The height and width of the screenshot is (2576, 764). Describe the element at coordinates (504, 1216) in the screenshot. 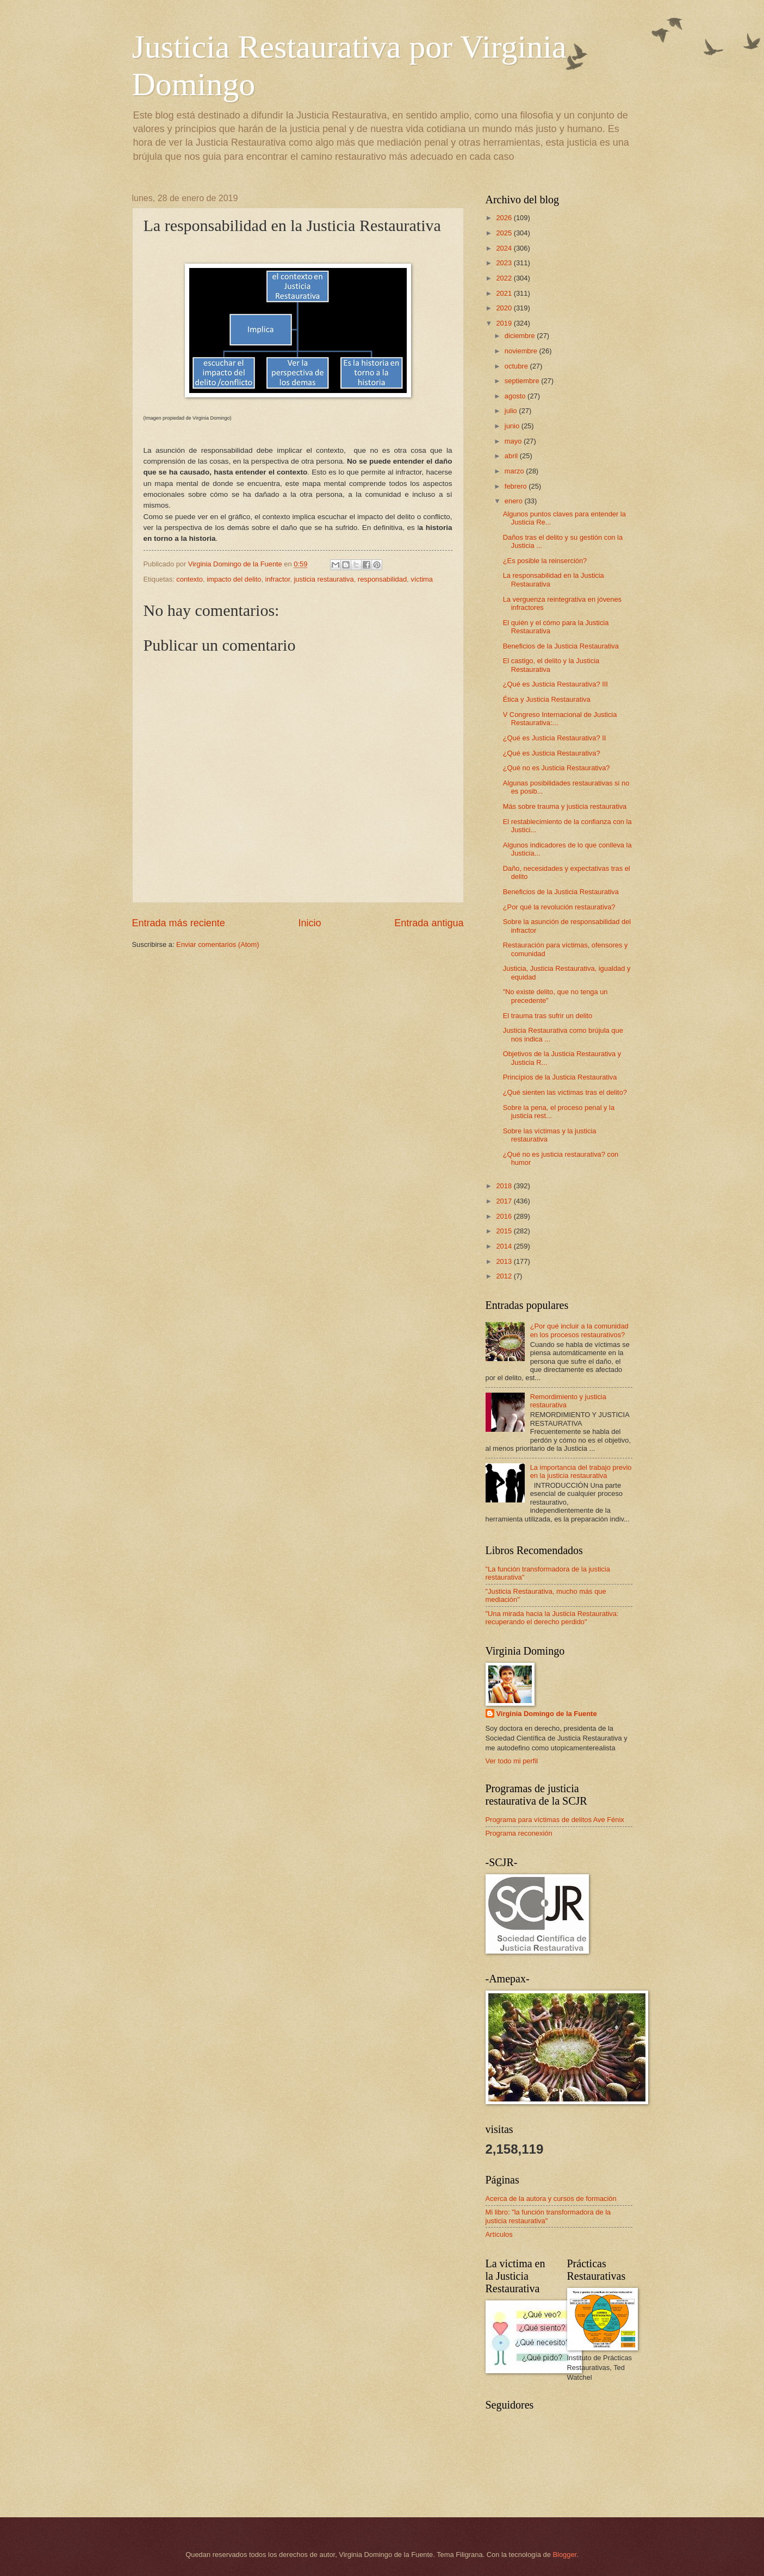

I see `2016` at that location.